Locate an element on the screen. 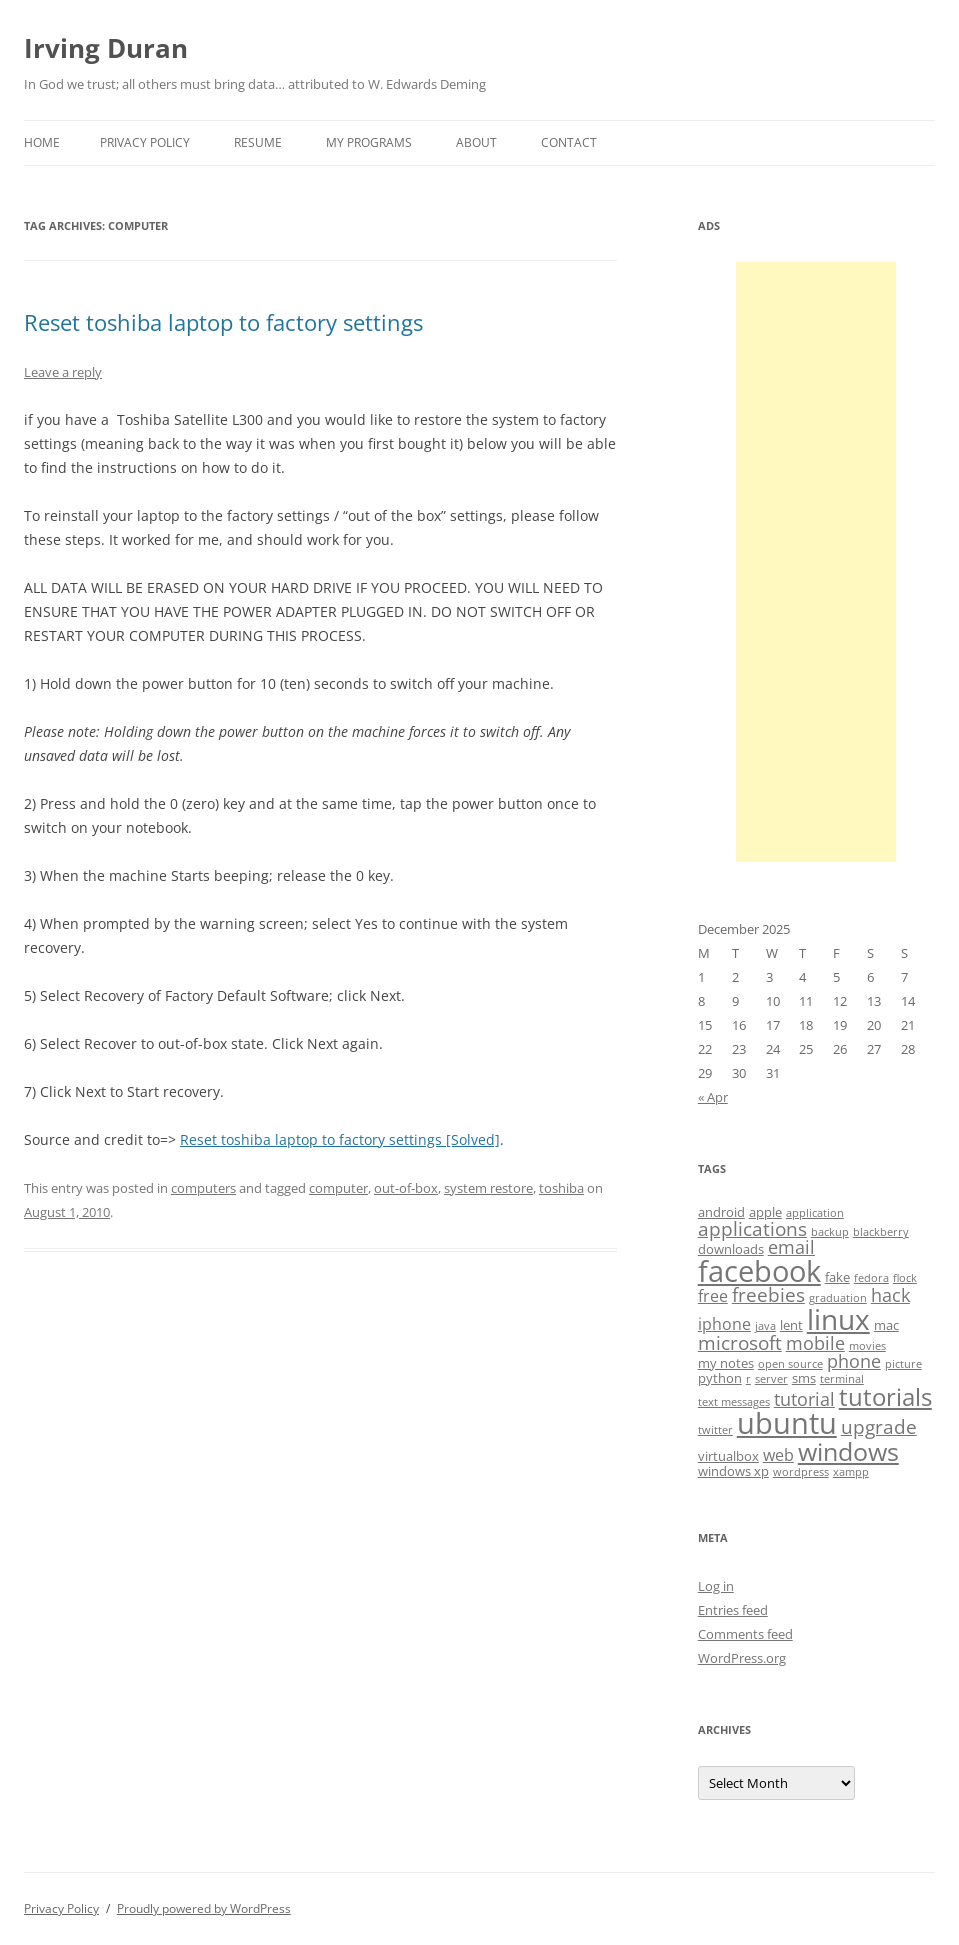 Image resolution: width=959 pixels, height=1945 pixels. Reset toshiba laptop to factory settings is located at coordinates (223, 322).